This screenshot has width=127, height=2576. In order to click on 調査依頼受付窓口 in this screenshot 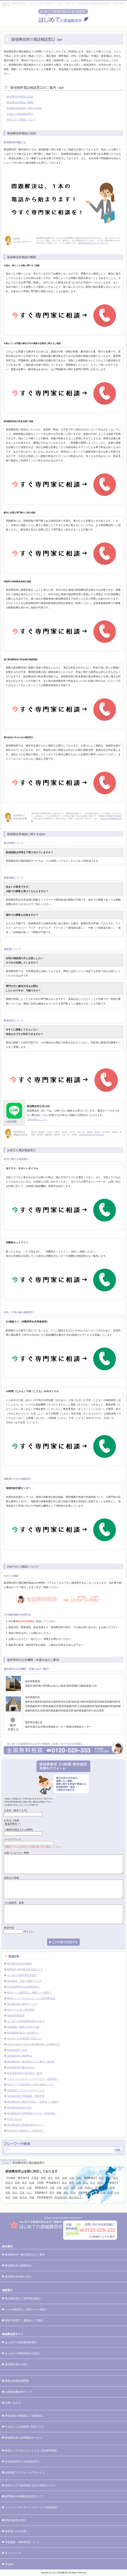, I will do `click(15, 2520)`.